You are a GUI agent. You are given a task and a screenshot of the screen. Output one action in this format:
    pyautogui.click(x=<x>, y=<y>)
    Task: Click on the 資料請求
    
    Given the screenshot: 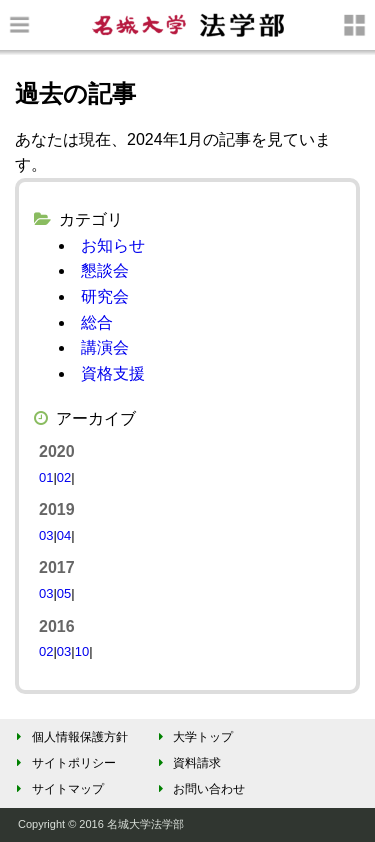 What is the action you would take?
    pyautogui.click(x=186, y=763)
    